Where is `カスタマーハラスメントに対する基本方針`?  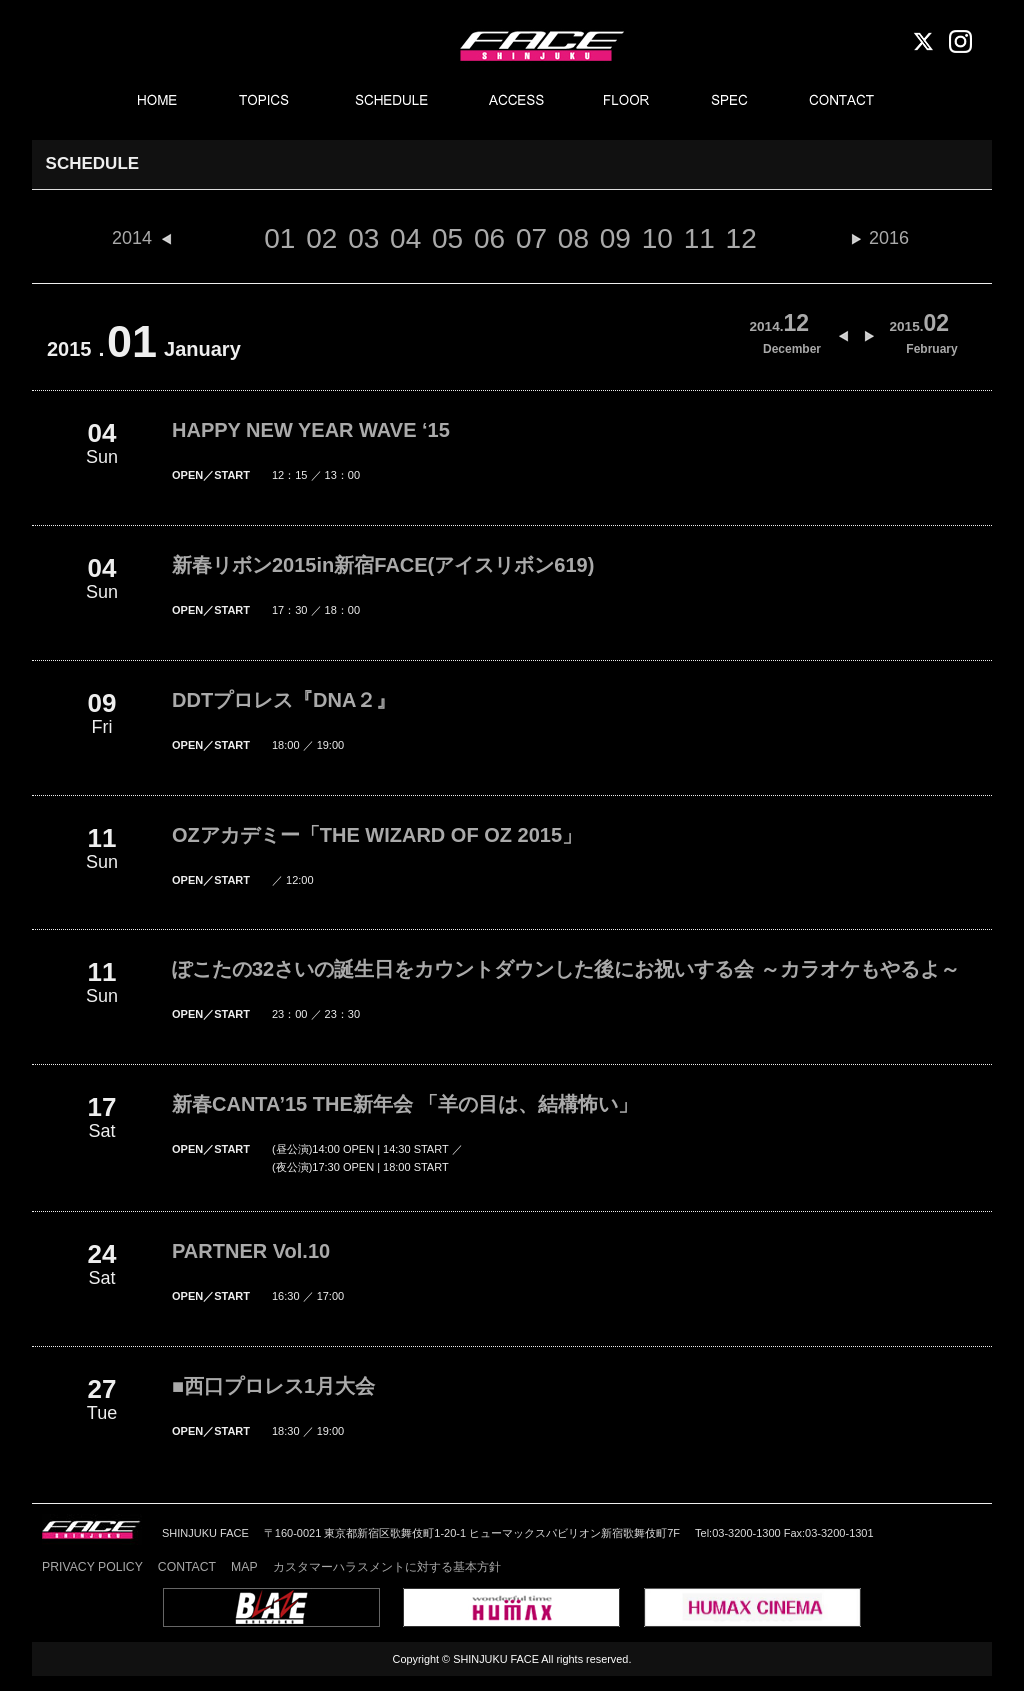
カスタマーハラスメントに対する基本方針 is located at coordinates (387, 1567).